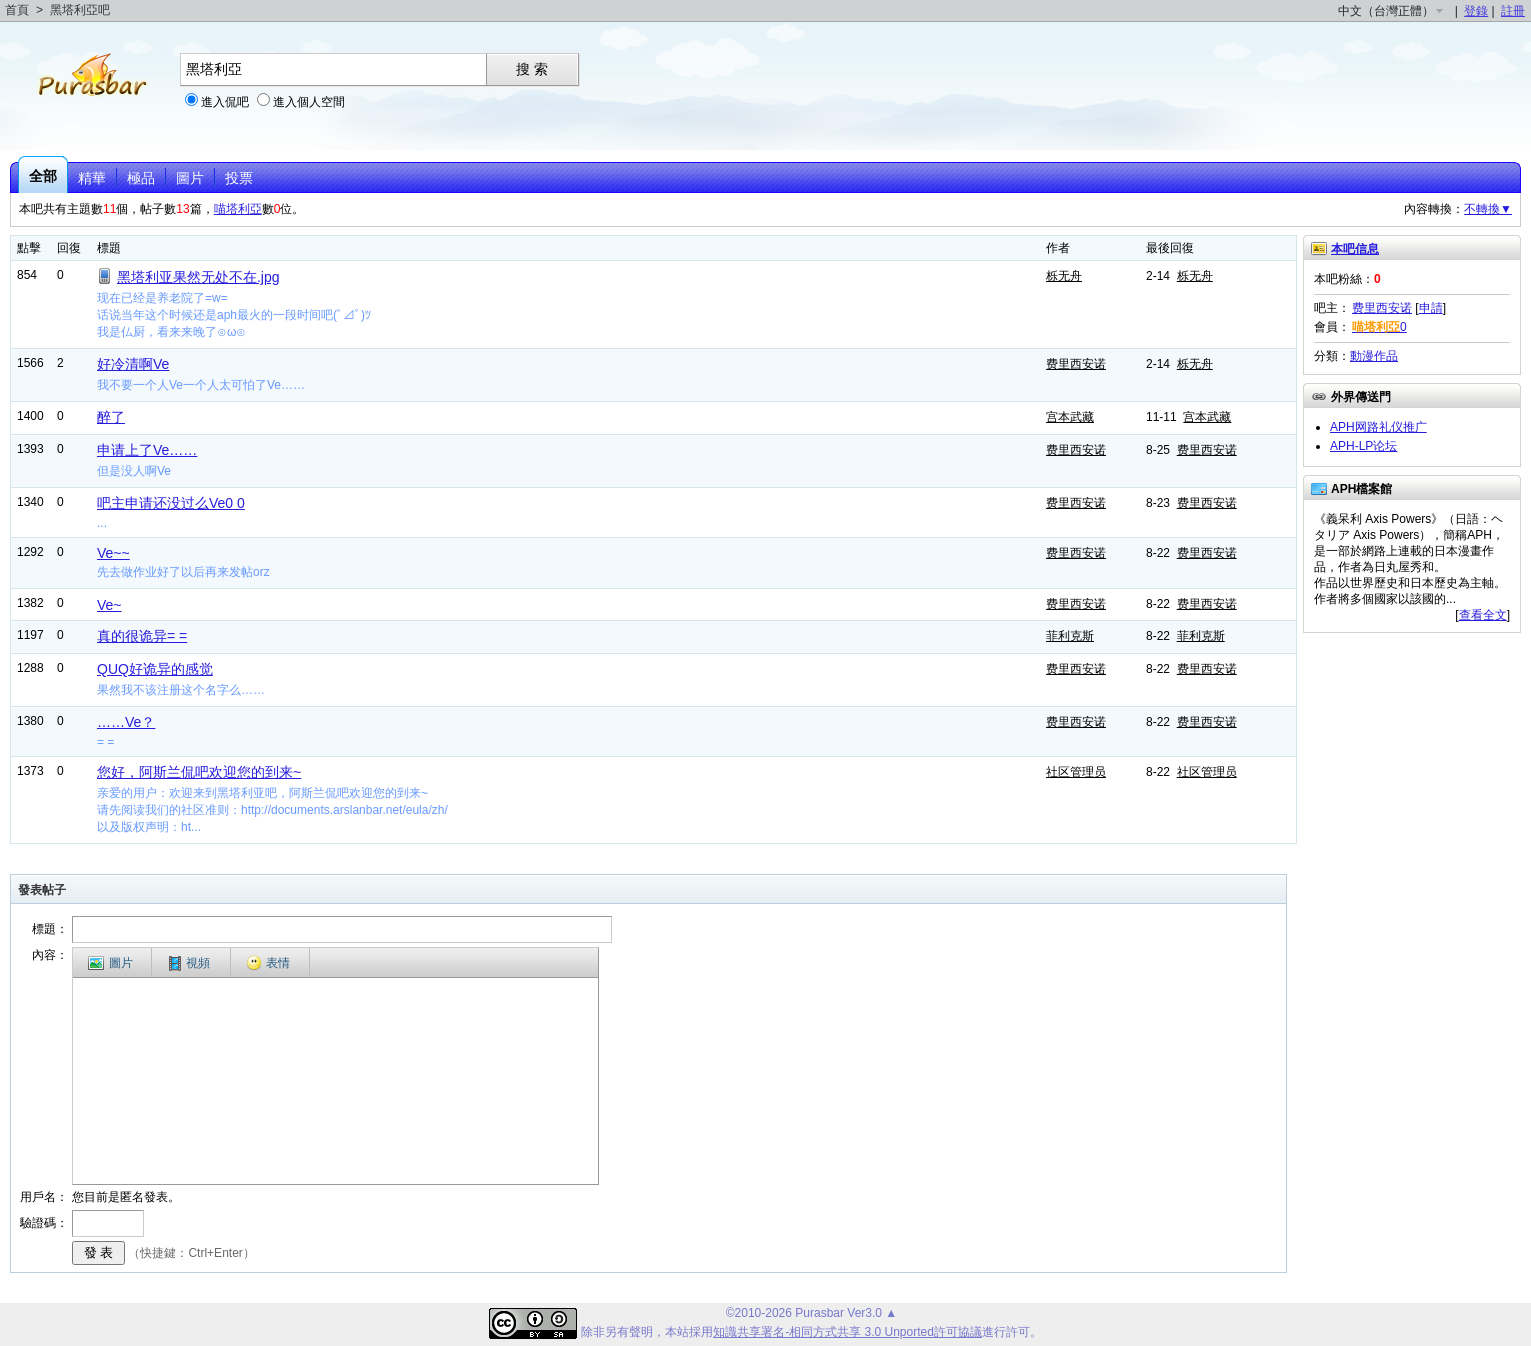 The image size is (1531, 1346). Describe the element at coordinates (43, 176) in the screenshot. I see `全部` at that location.